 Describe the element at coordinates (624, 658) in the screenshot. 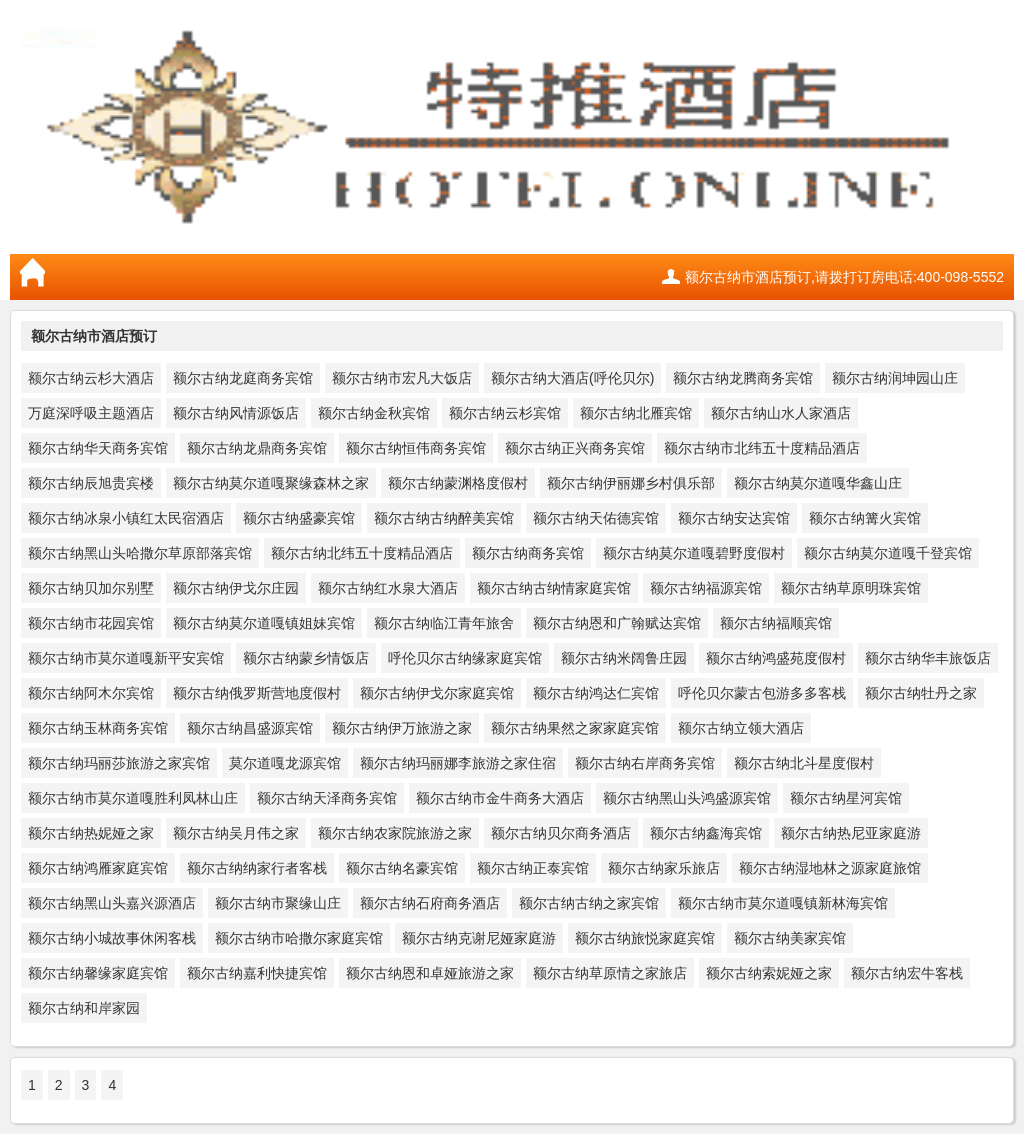

I see `额尔古纳米阔鲁庄园` at that location.